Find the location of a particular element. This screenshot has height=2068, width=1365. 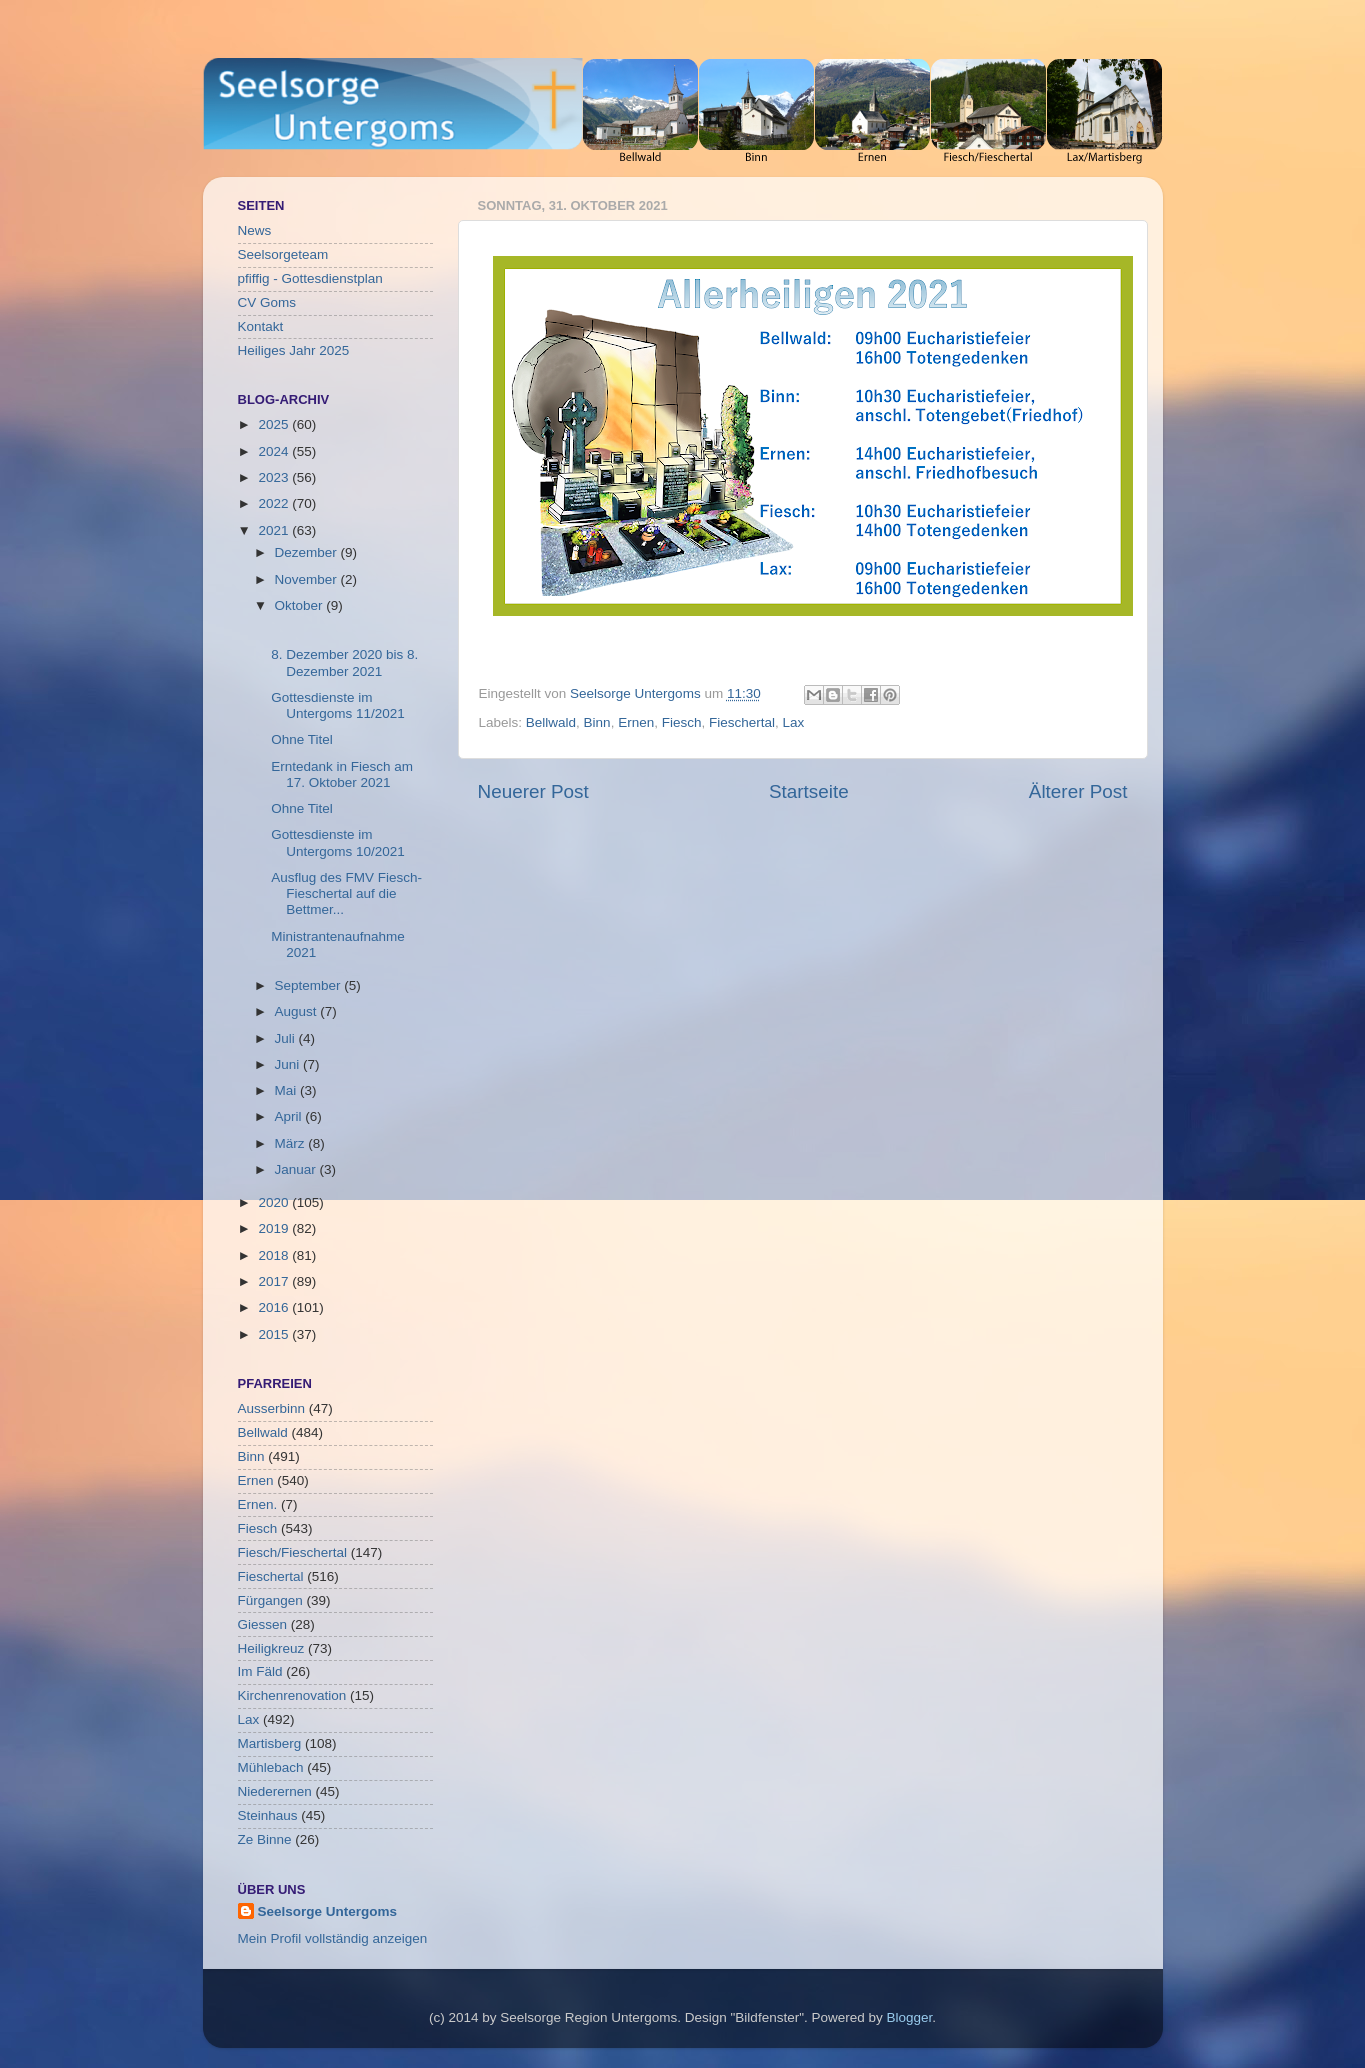

Binn is located at coordinates (597, 722).